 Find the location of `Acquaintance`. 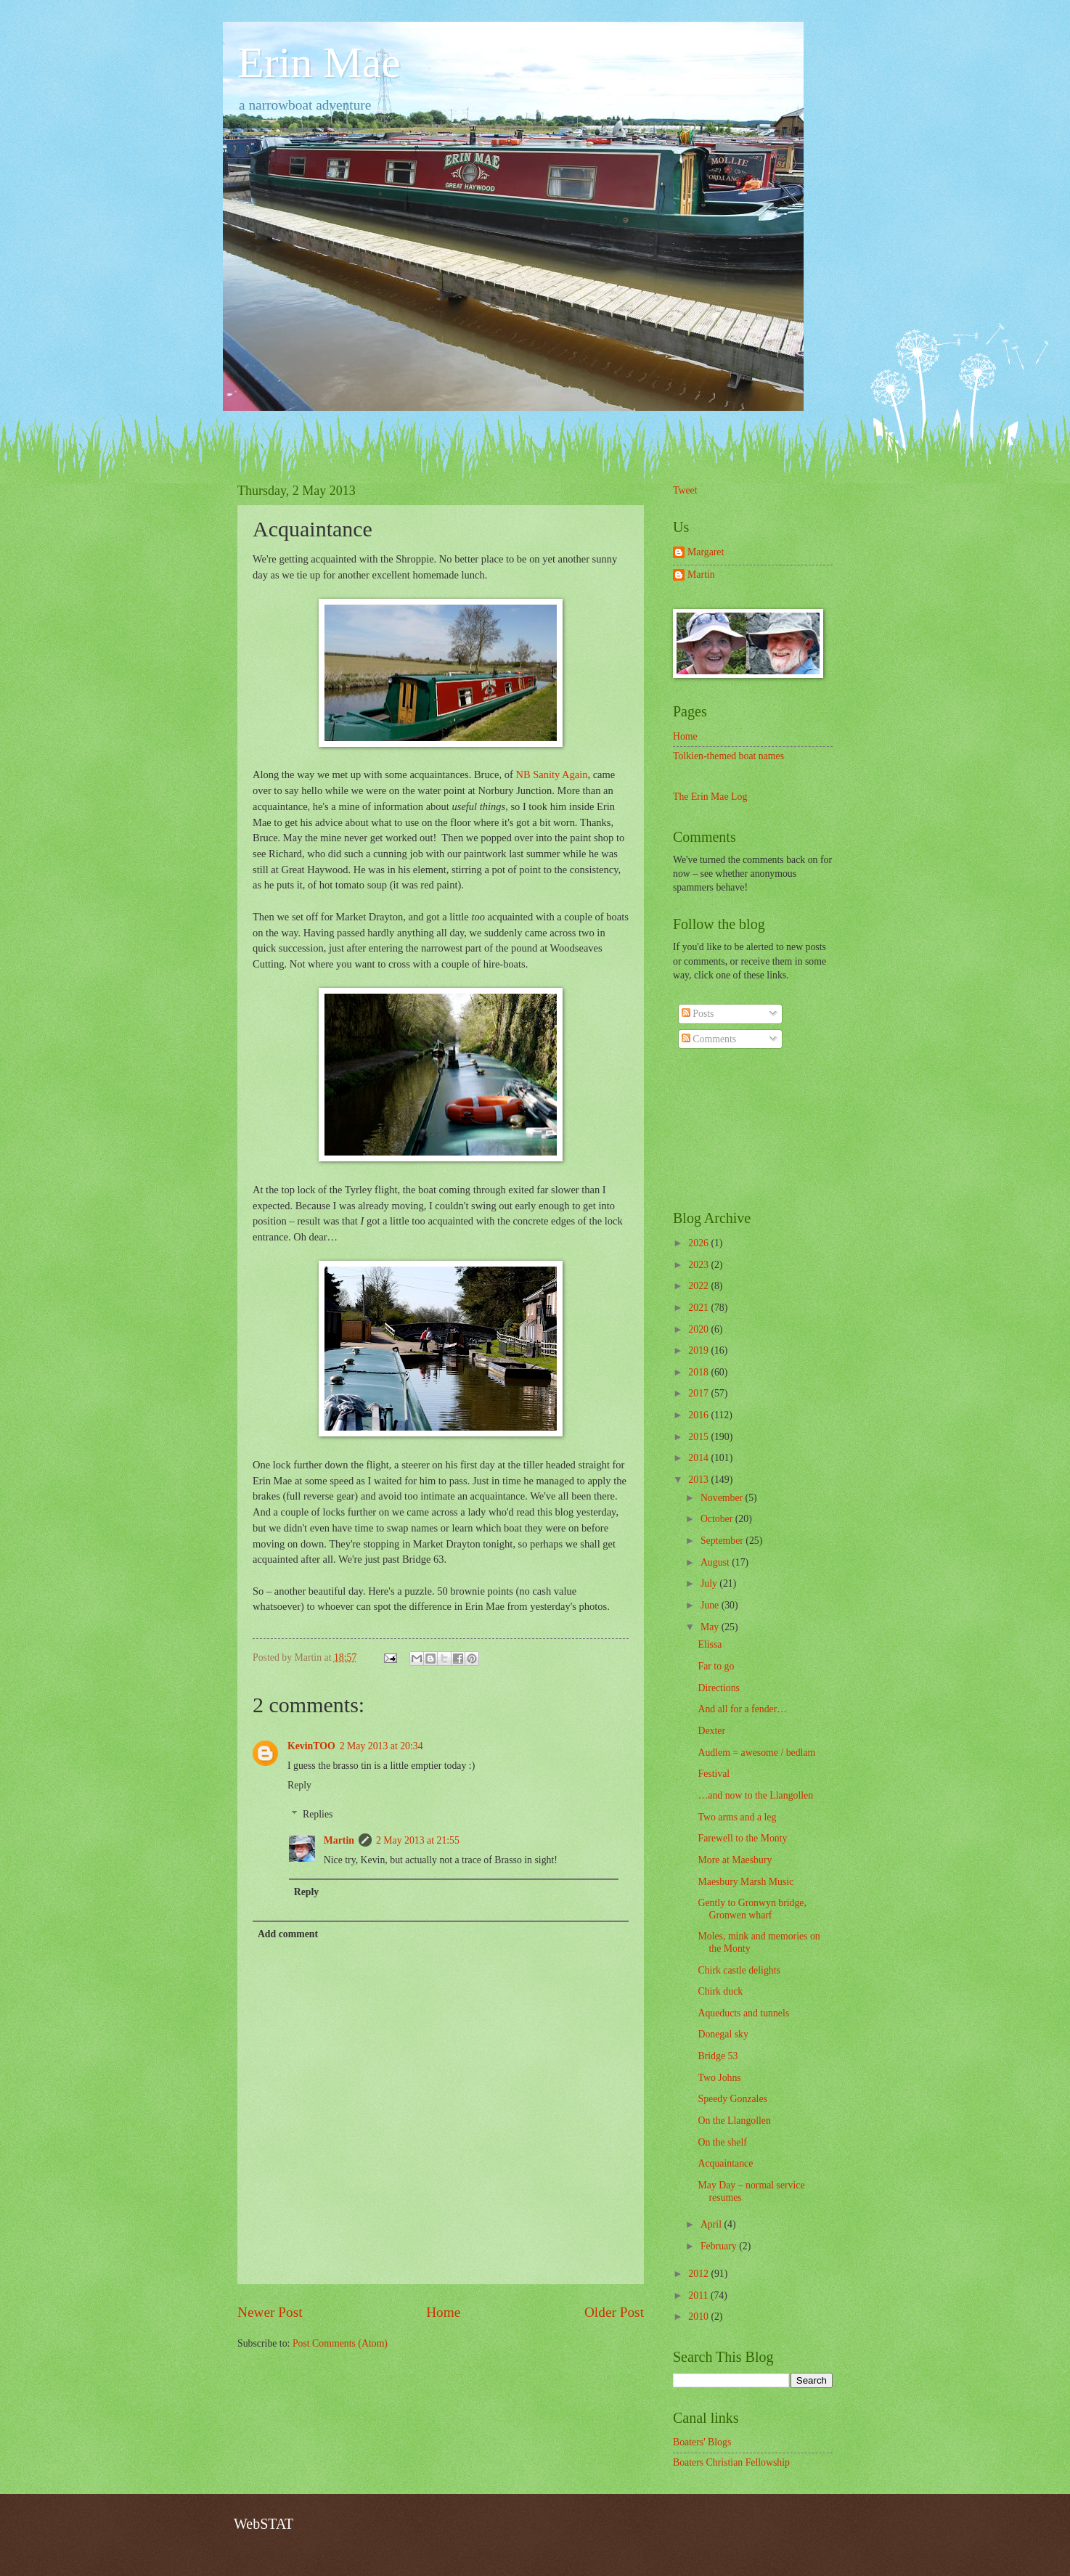

Acquaintance is located at coordinates (725, 2163).